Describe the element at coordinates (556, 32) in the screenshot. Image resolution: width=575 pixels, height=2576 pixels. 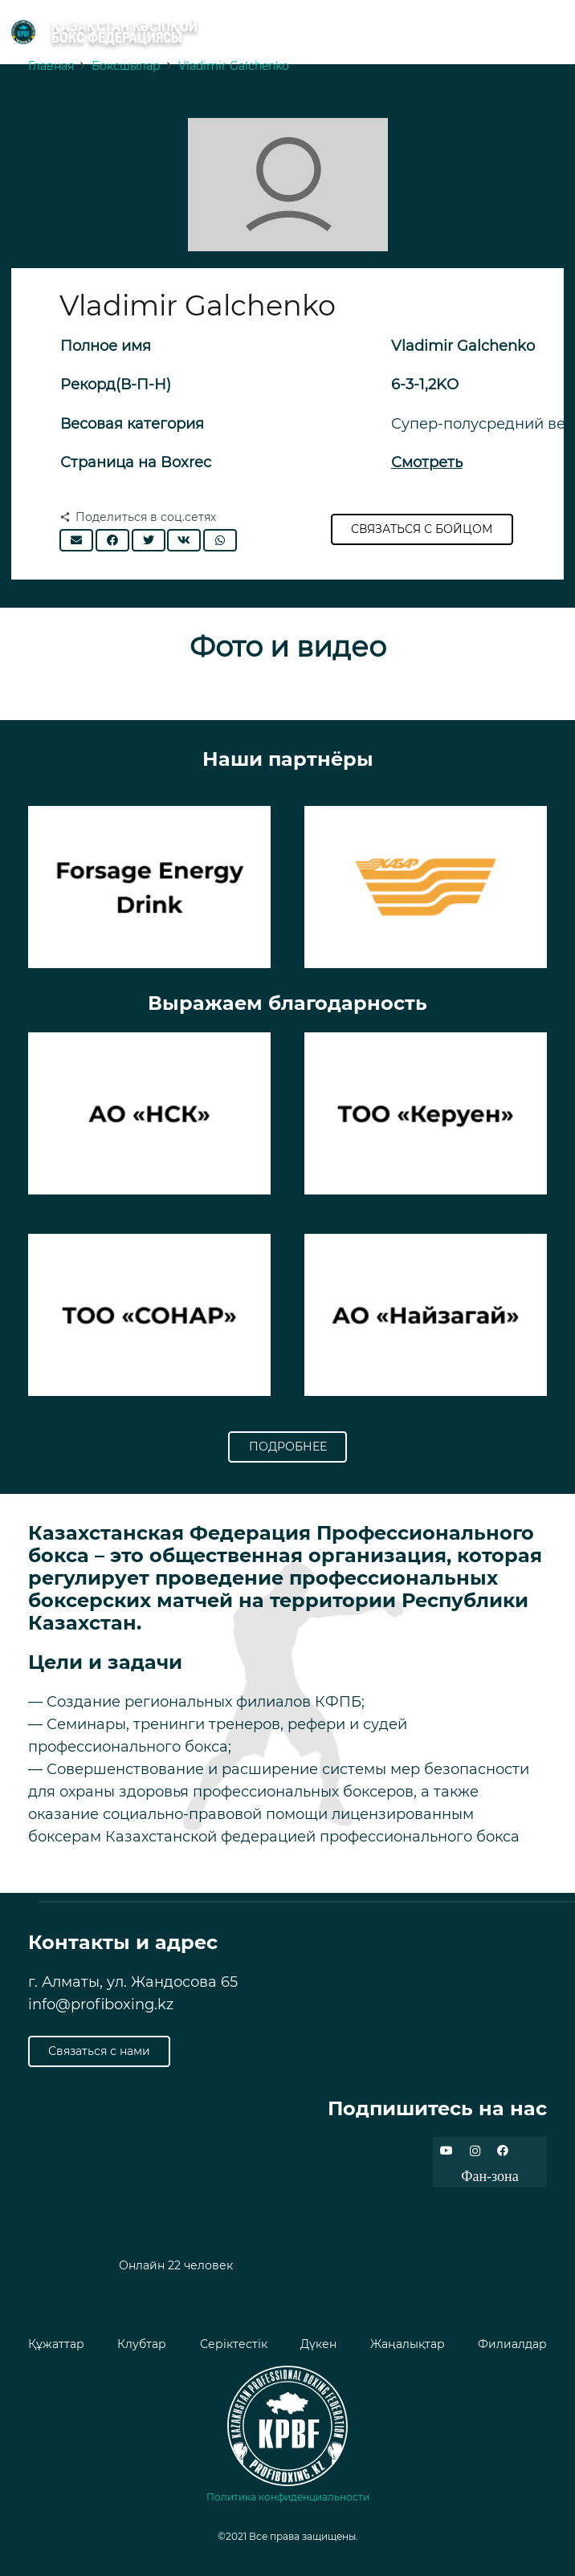
I see `[Меню]` at that location.